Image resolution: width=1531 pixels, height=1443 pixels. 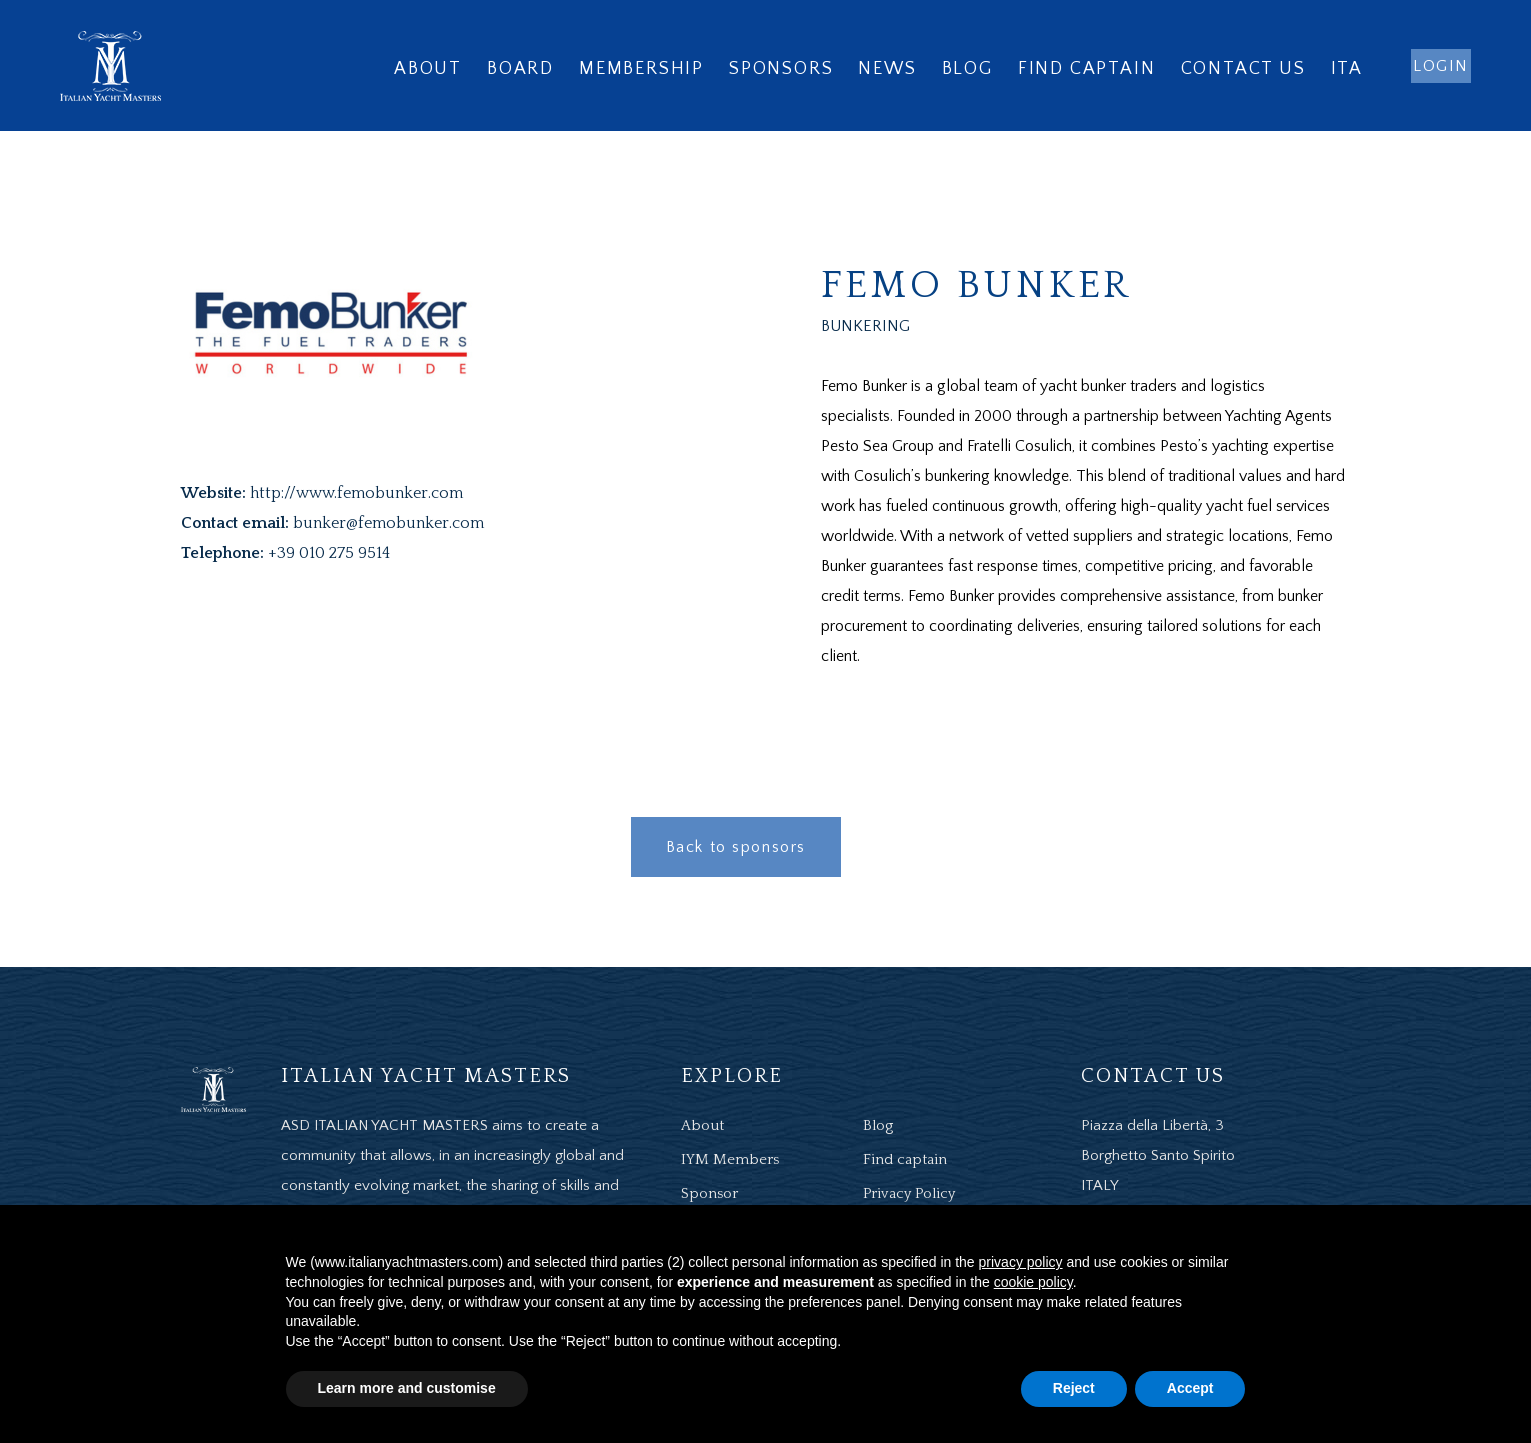 I want to click on cookie policy [button], so click(x=1033, y=1282).